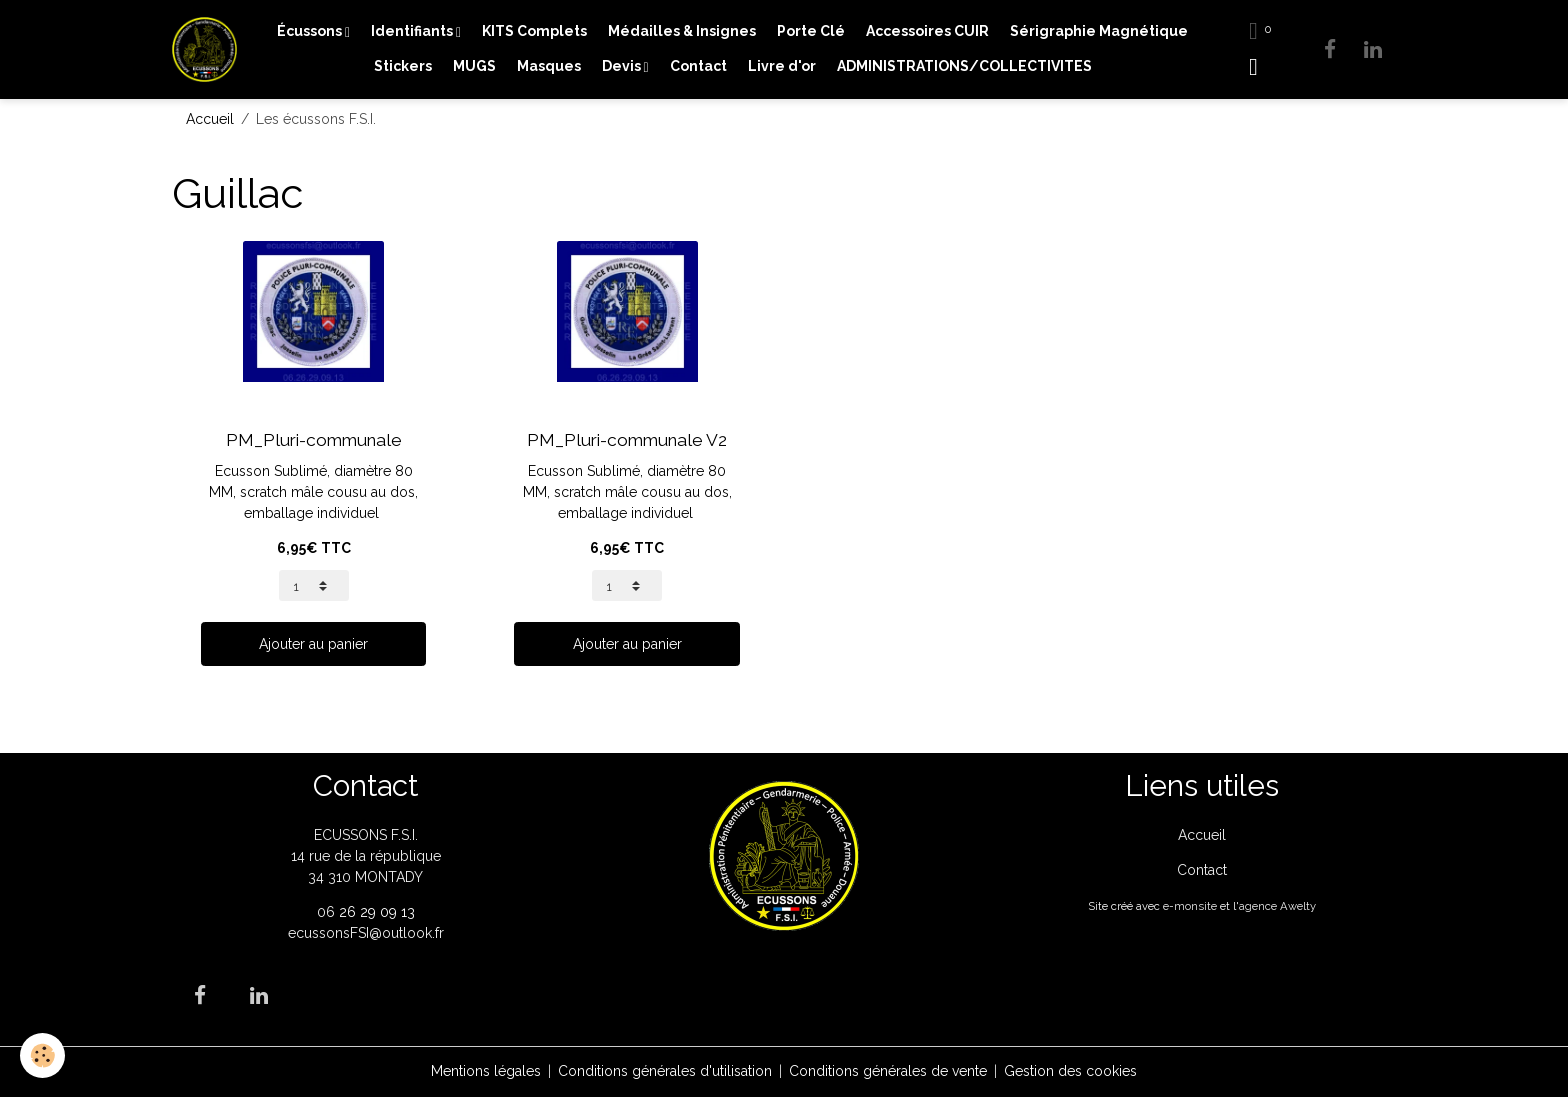 Image resolution: width=1568 pixels, height=1097 pixels. Describe the element at coordinates (623, 66) in the screenshot. I see `Devis` at that location.